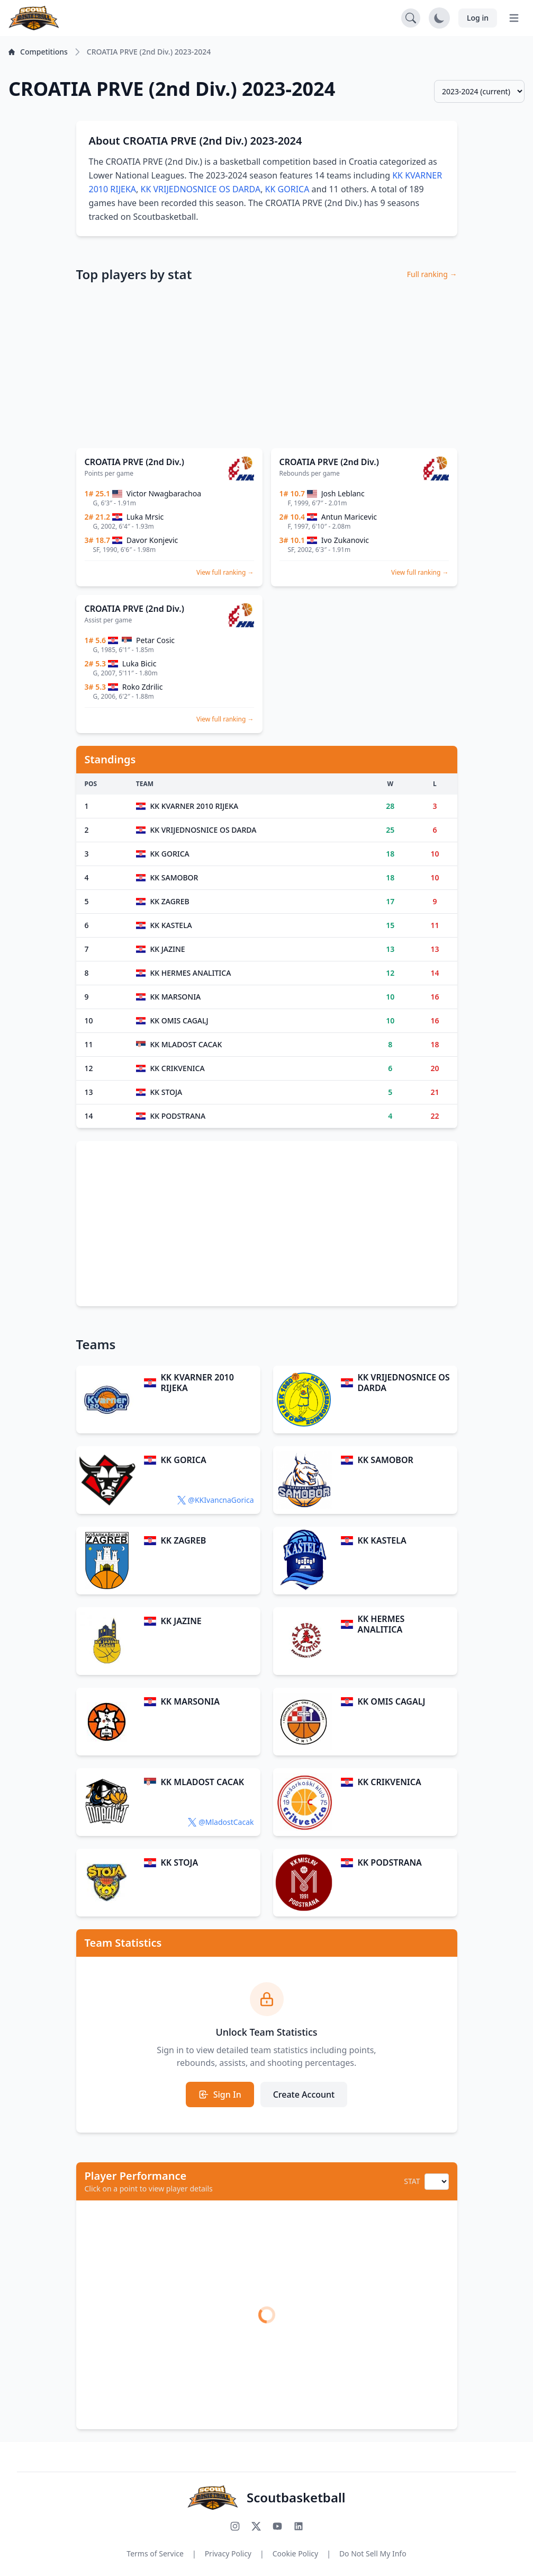 The image size is (533, 2576). What do you see at coordinates (298, 2526) in the screenshot?
I see `[Connect with us on LinkedIn]` at bounding box center [298, 2526].